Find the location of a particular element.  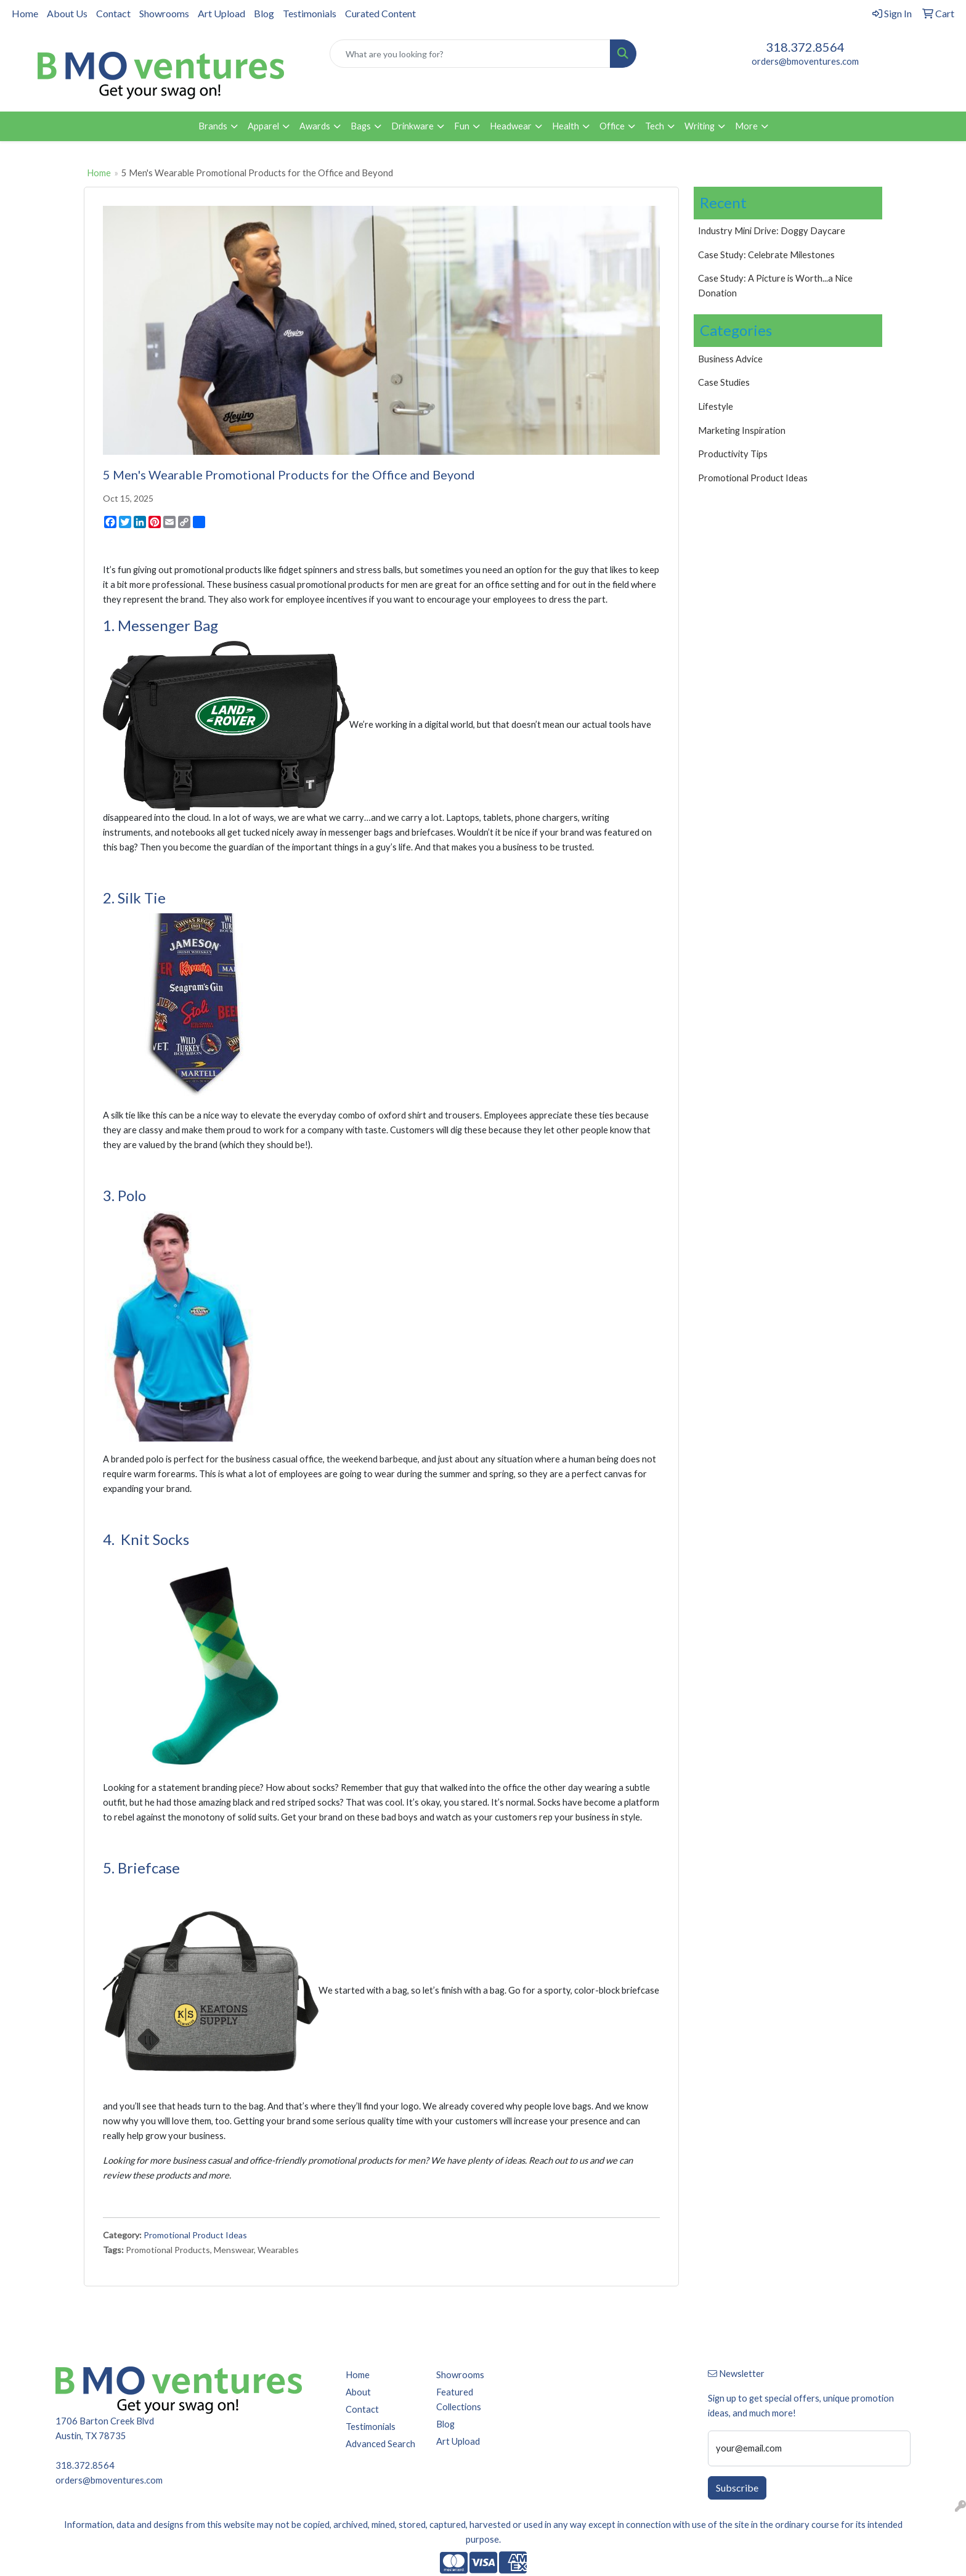

Curated Content is located at coordinates (380, 13).